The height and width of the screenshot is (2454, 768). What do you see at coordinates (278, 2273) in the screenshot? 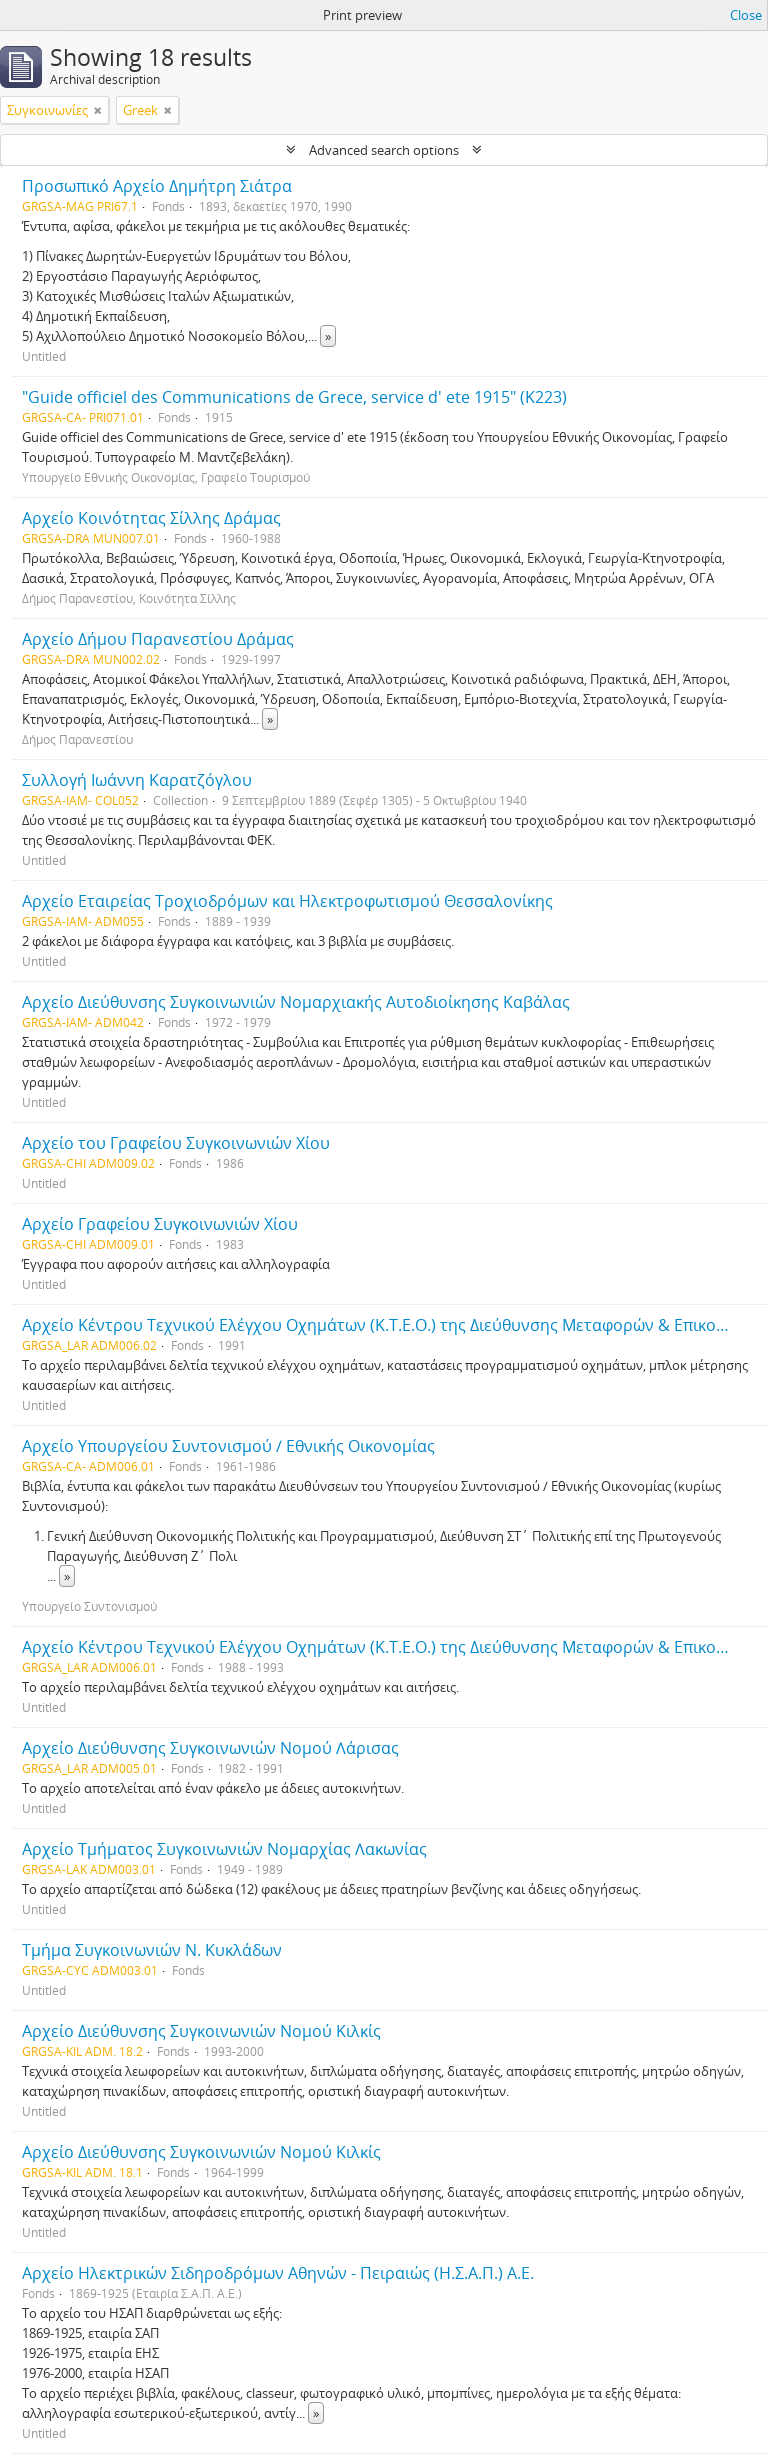
I see `Αρχείο Ηλεκτρικών Σιδηροδρόμων Αθηνών - Πειραιώς (Η.Σ.Α.Π.) Α.Ε.` at bounding box center [278, 2273].